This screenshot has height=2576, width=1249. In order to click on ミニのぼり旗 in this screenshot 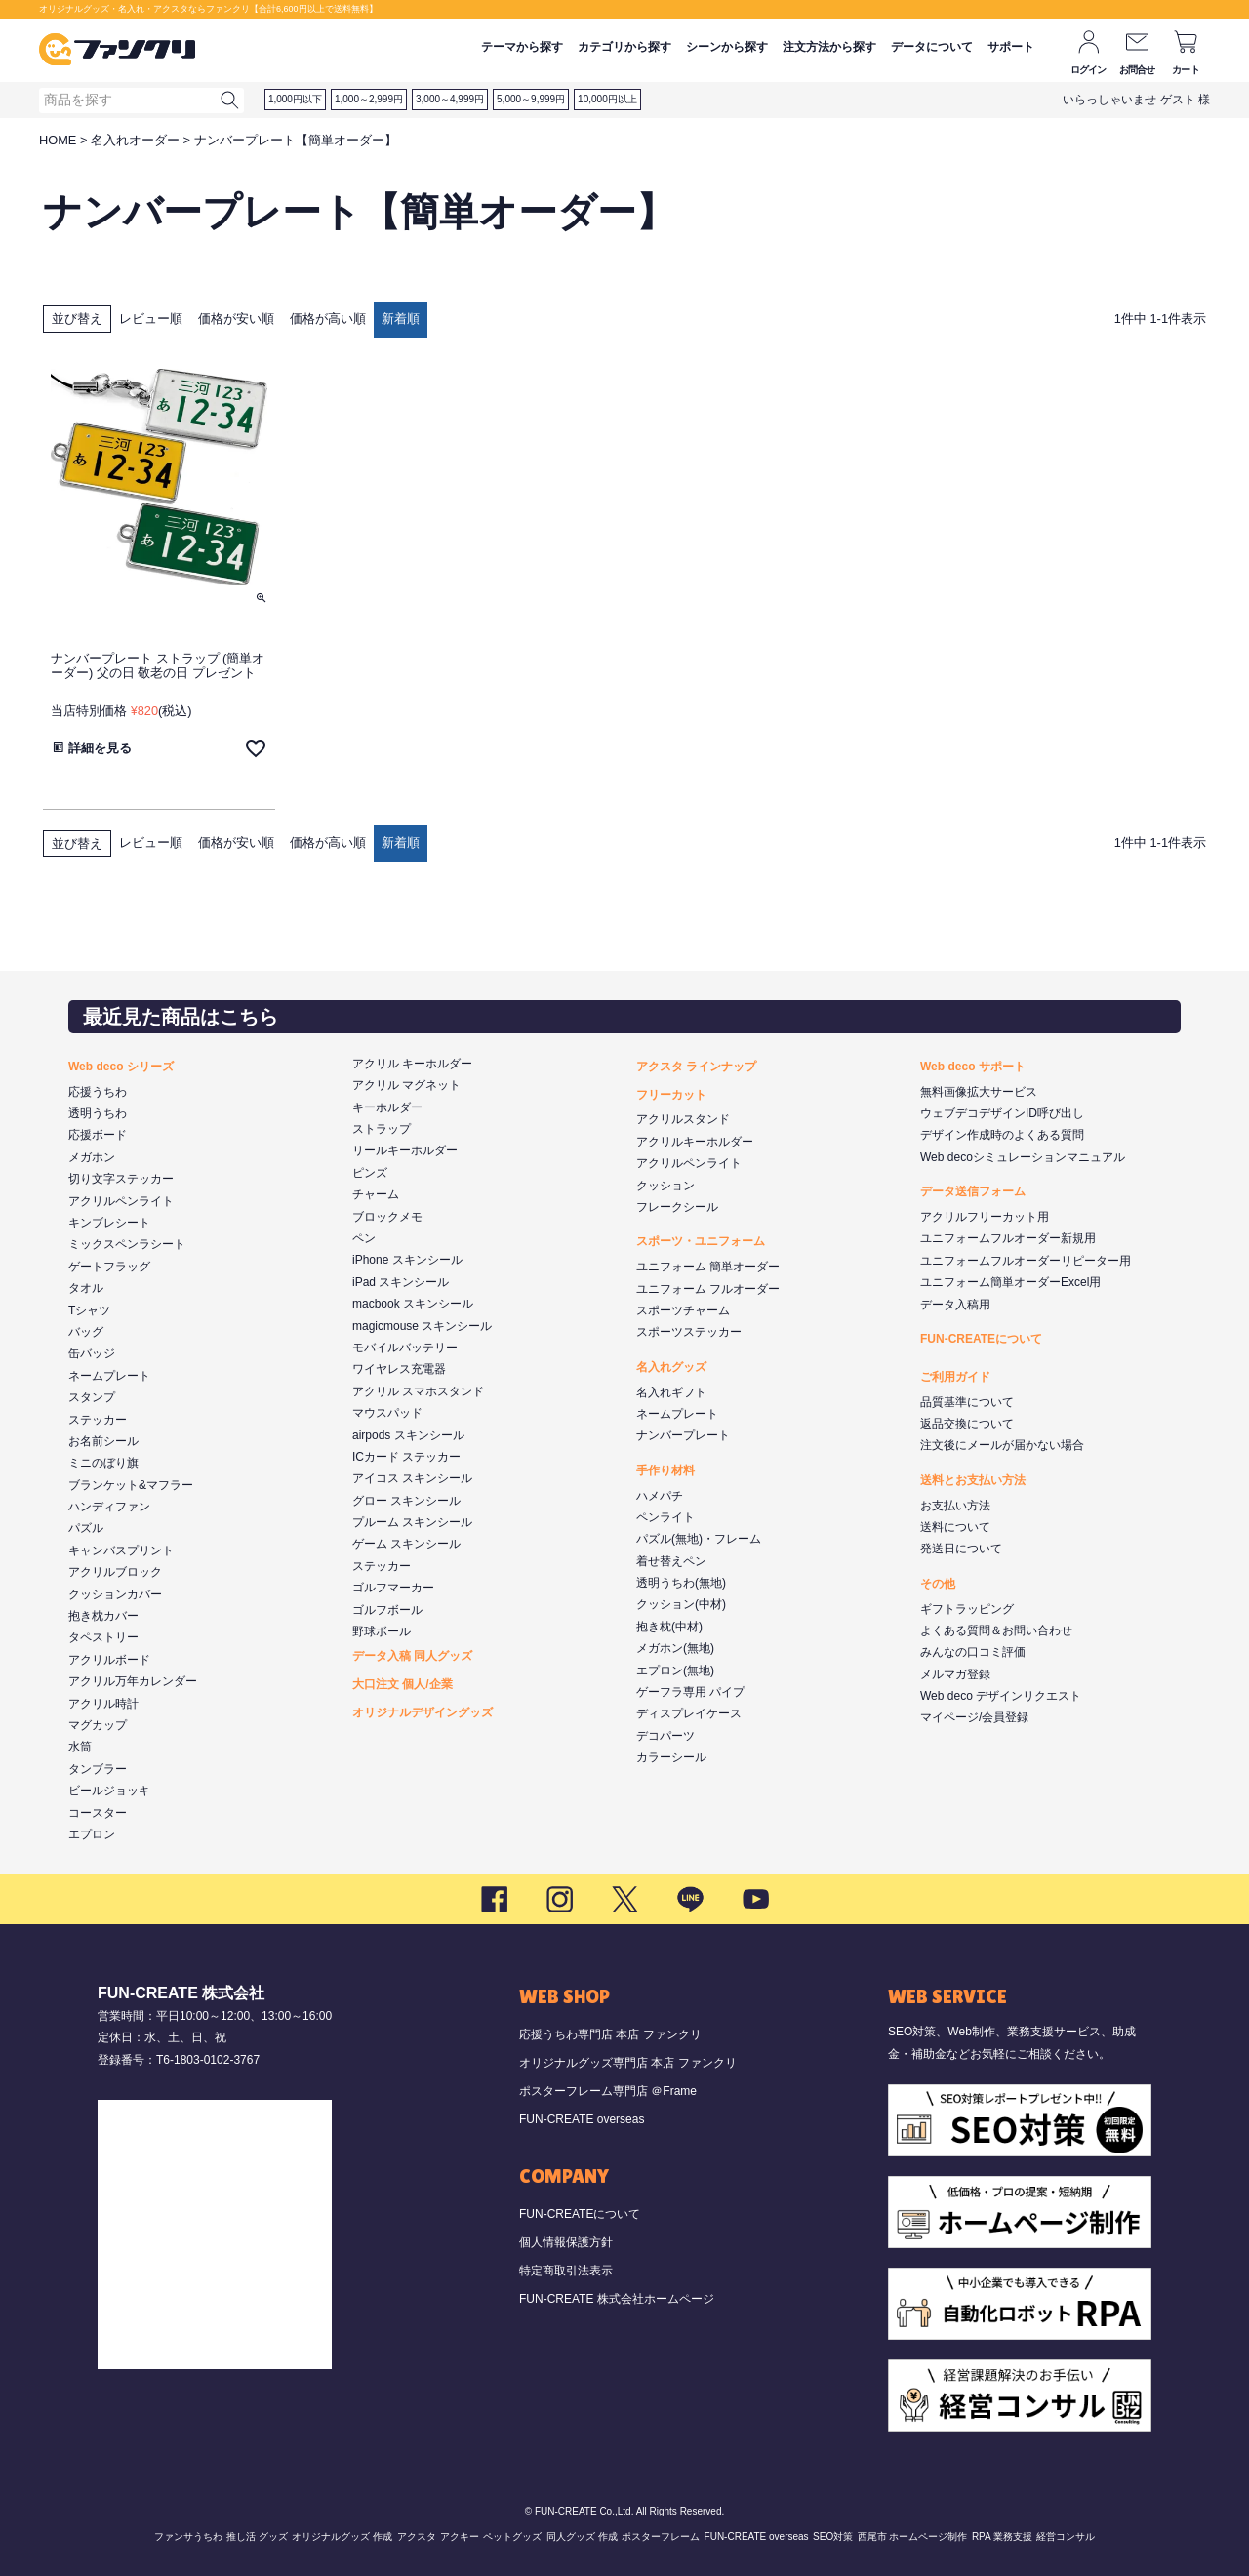, I will do `click(103, 1462)`.